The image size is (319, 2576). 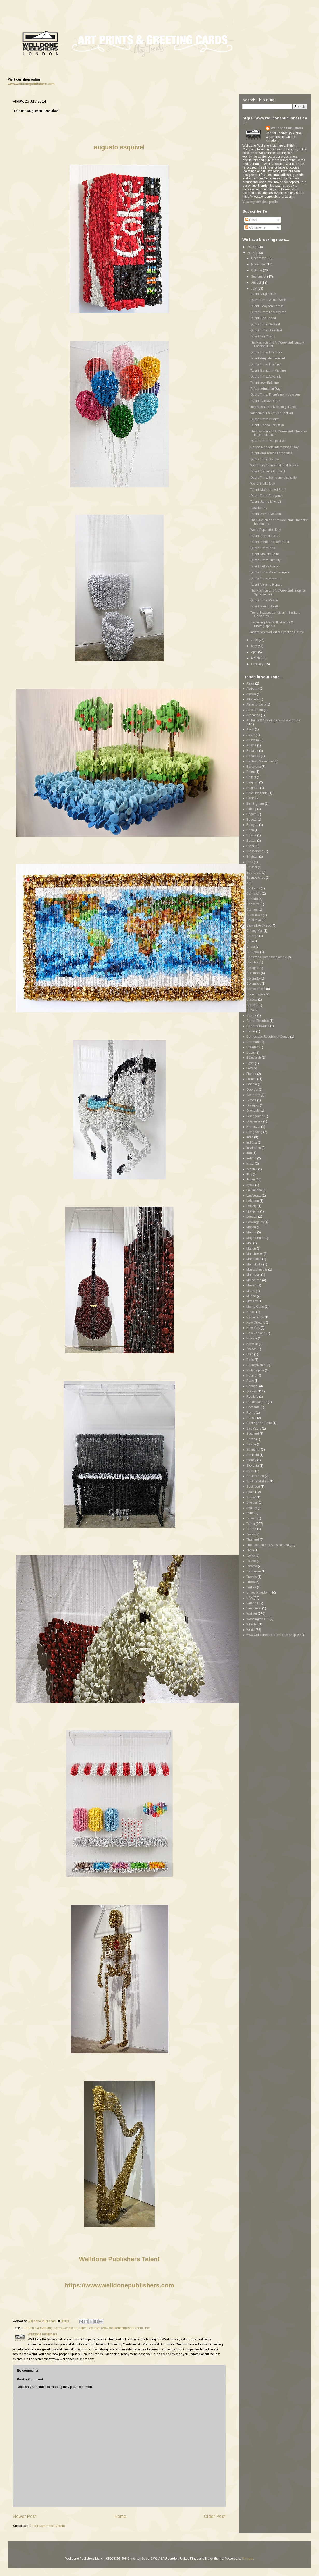 What do you see at coordinates (48, 2526) in the screenshot?
I see `Post Comments (Atom)` at bounding box center [48, 2526].